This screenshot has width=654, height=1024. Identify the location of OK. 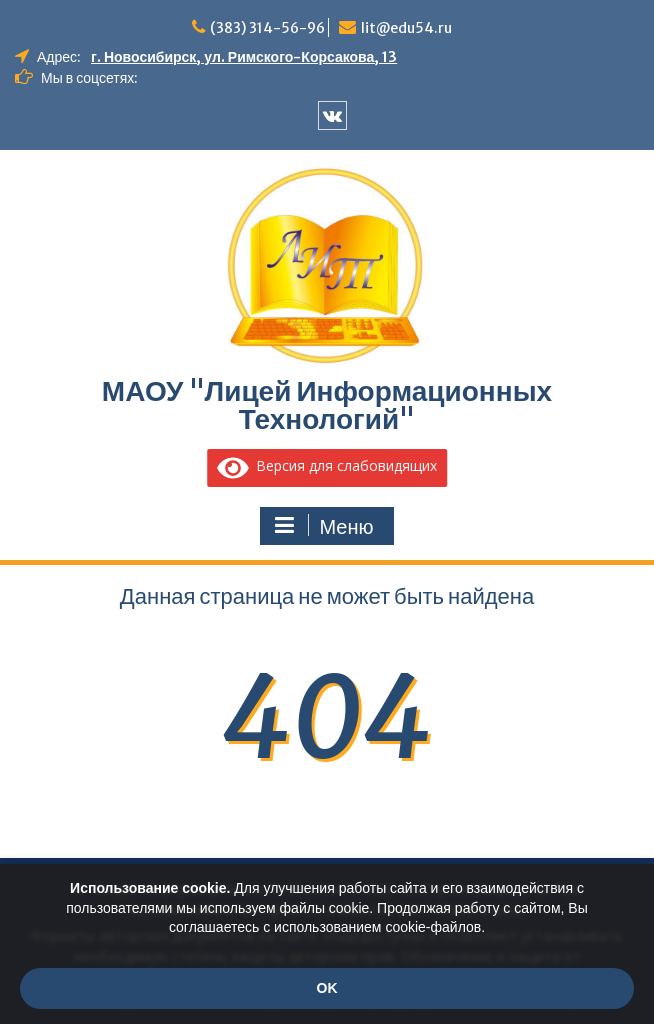
(327, 988).